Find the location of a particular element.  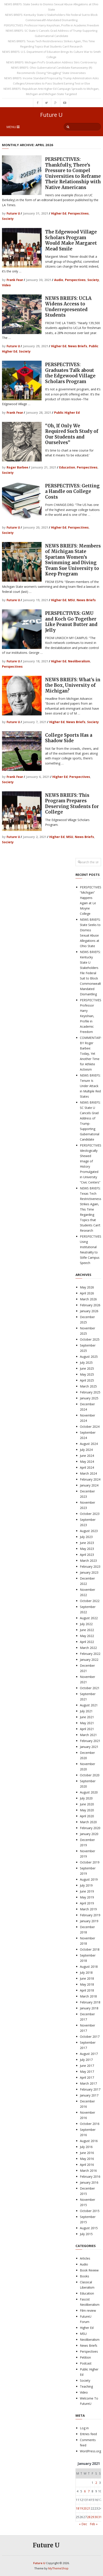

February 2019 is located at coordinates (90, 1915).